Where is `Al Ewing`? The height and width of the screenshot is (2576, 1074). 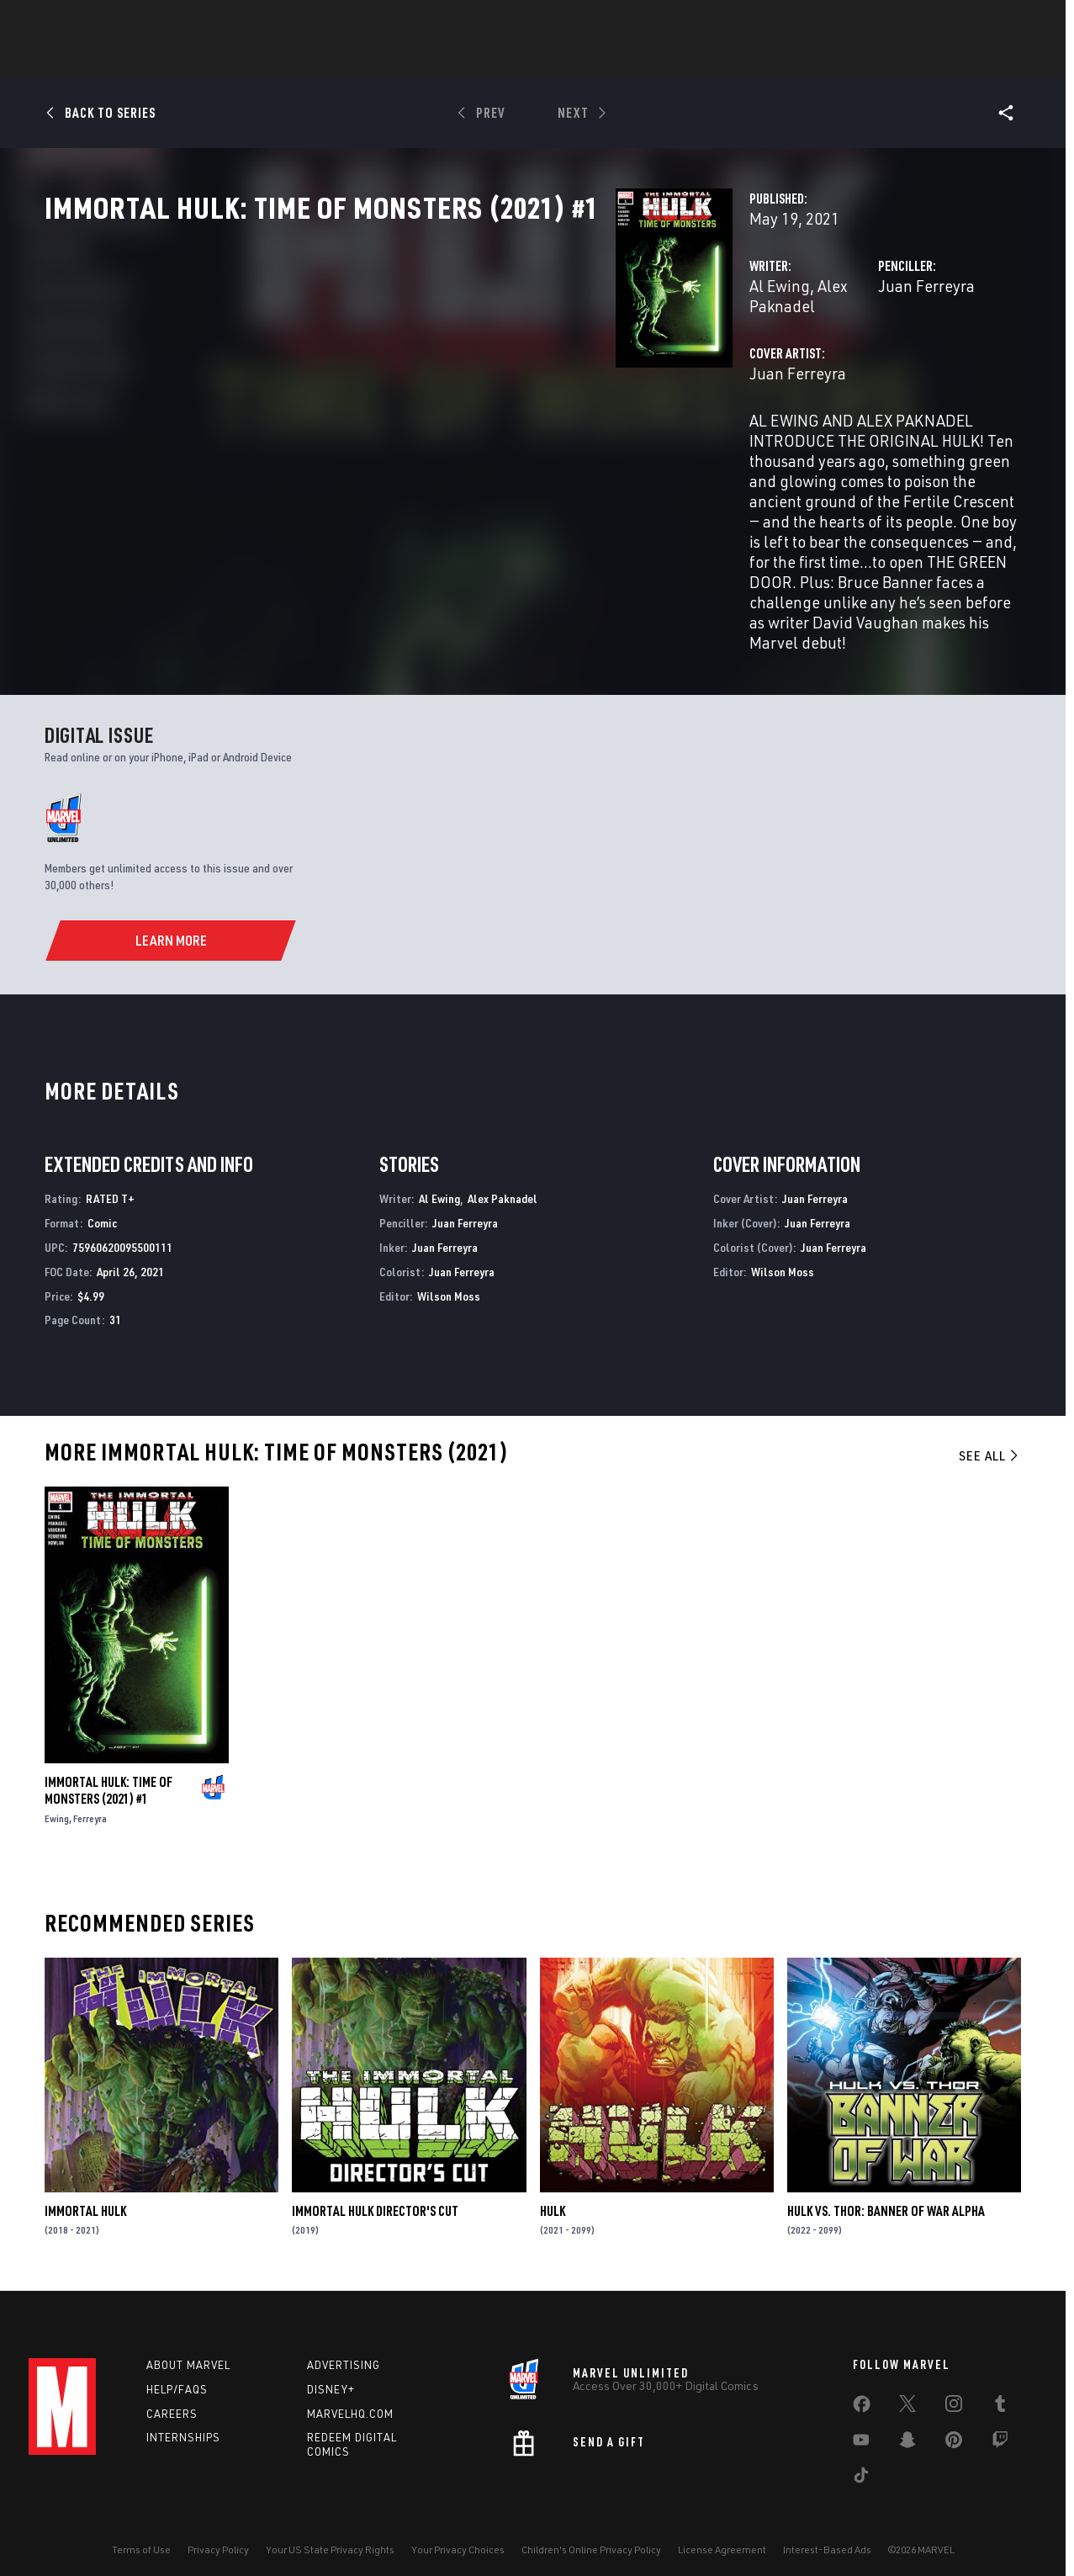
Al Ewing is located at coordinates (379, 359).